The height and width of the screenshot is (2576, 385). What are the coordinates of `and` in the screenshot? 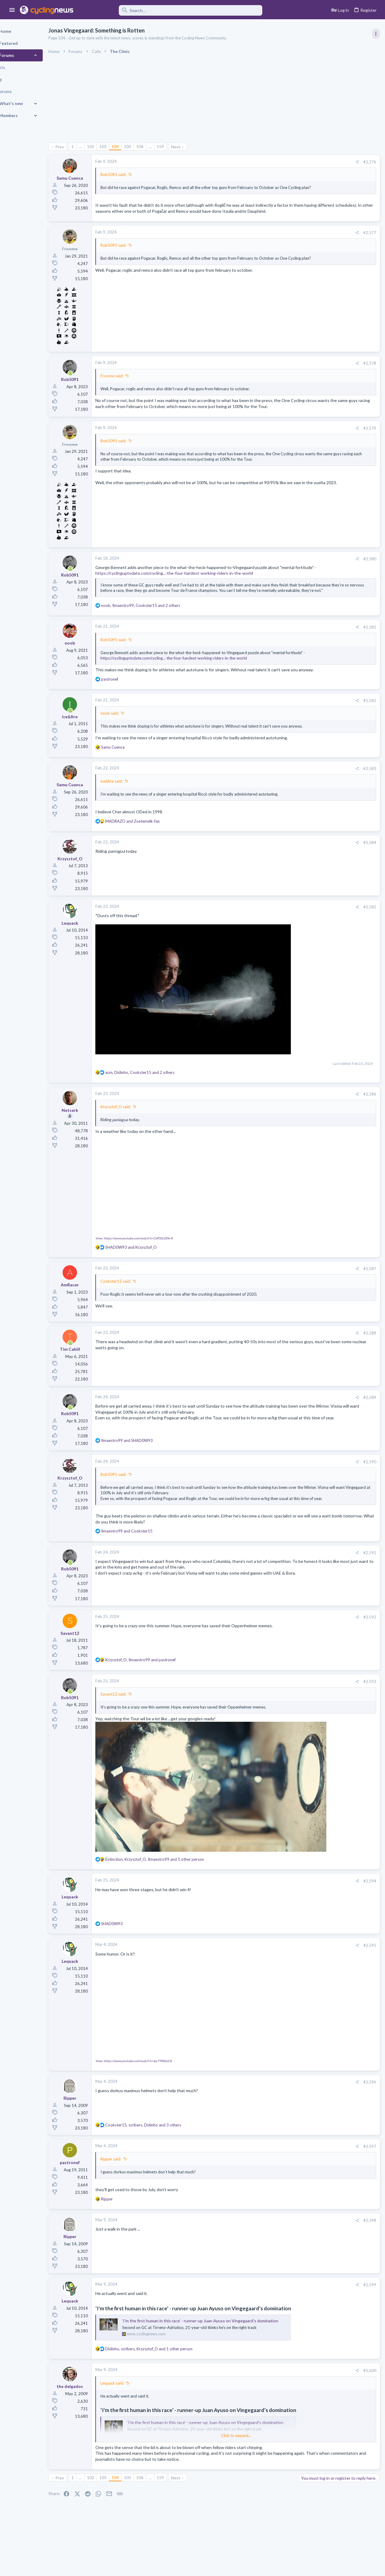 It's located at (153, 883).